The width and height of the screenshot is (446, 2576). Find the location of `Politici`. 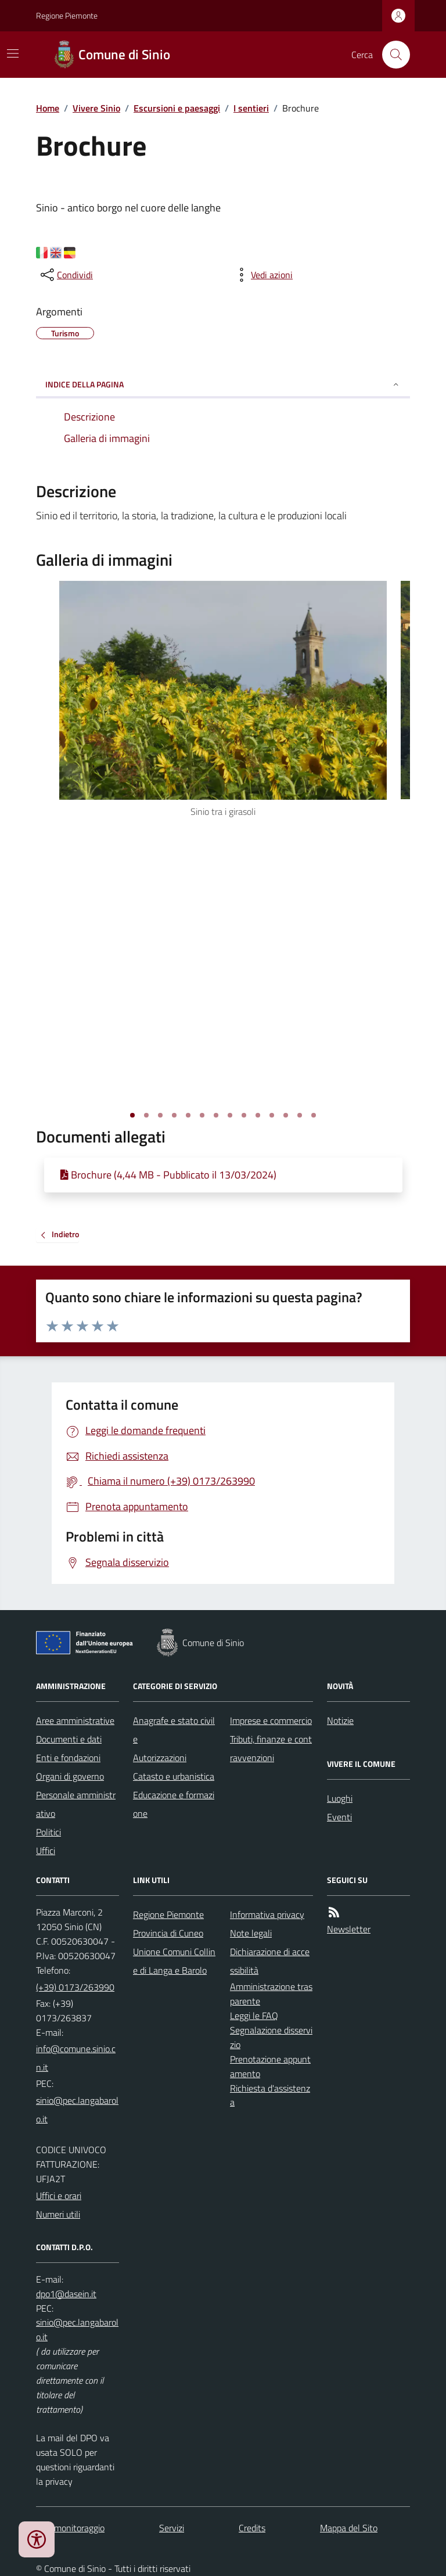

Politici is located at coordinates (48, 1832).